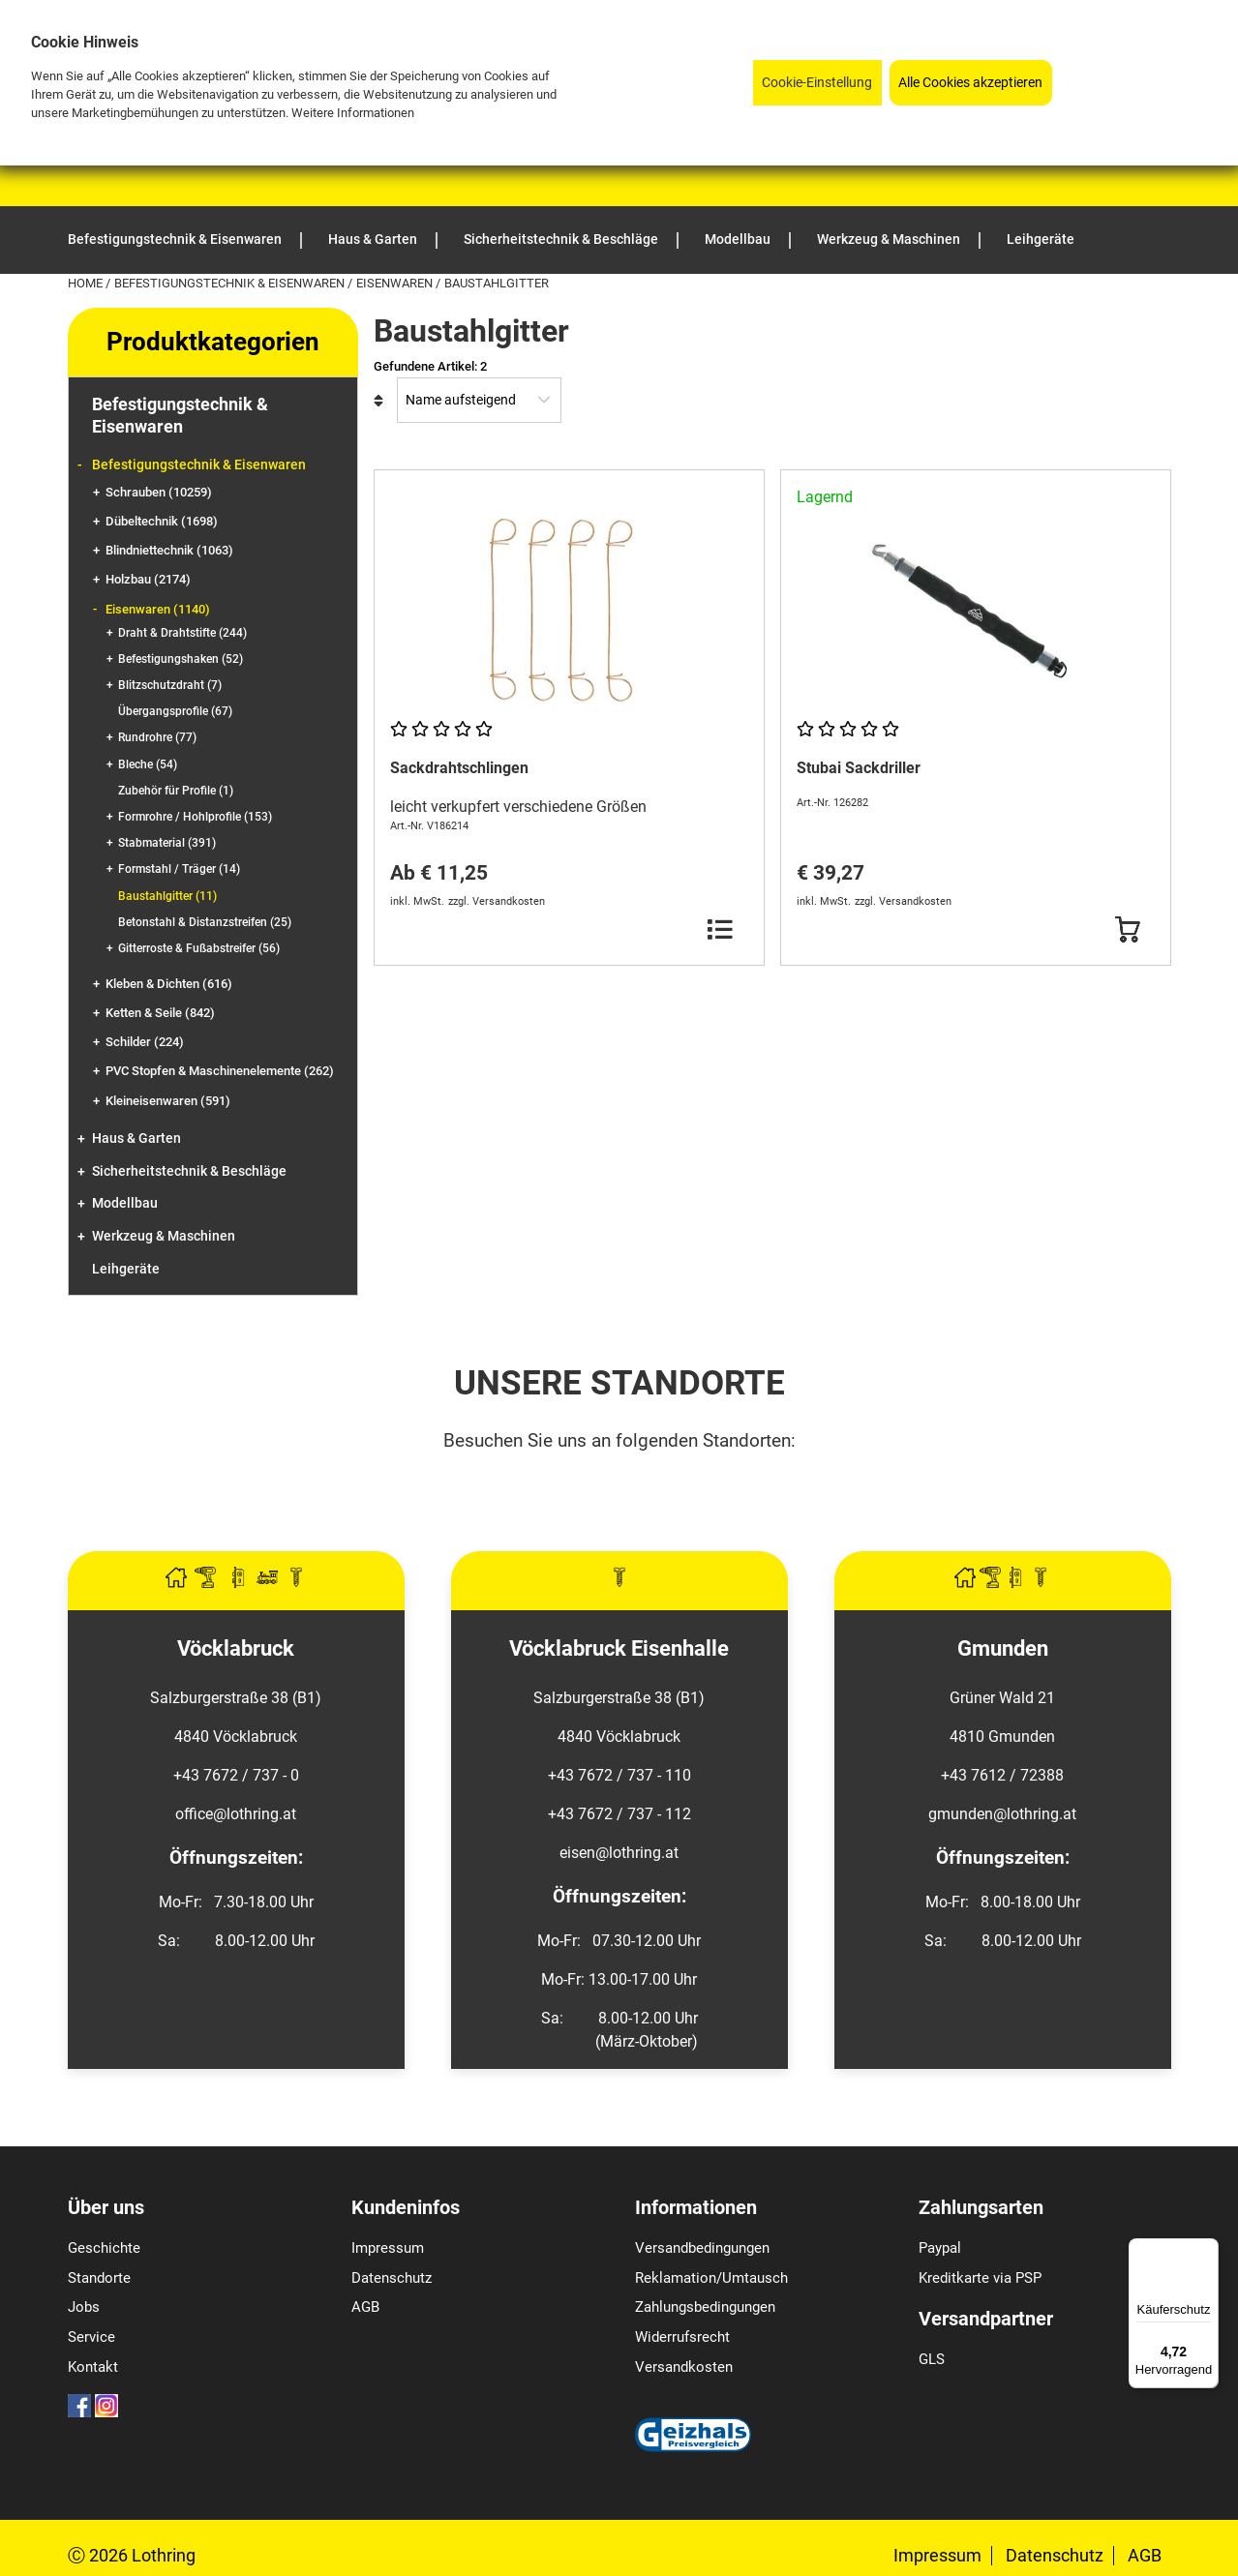  I want to click on Zahlungsbedingungen, so click(705, 2307).